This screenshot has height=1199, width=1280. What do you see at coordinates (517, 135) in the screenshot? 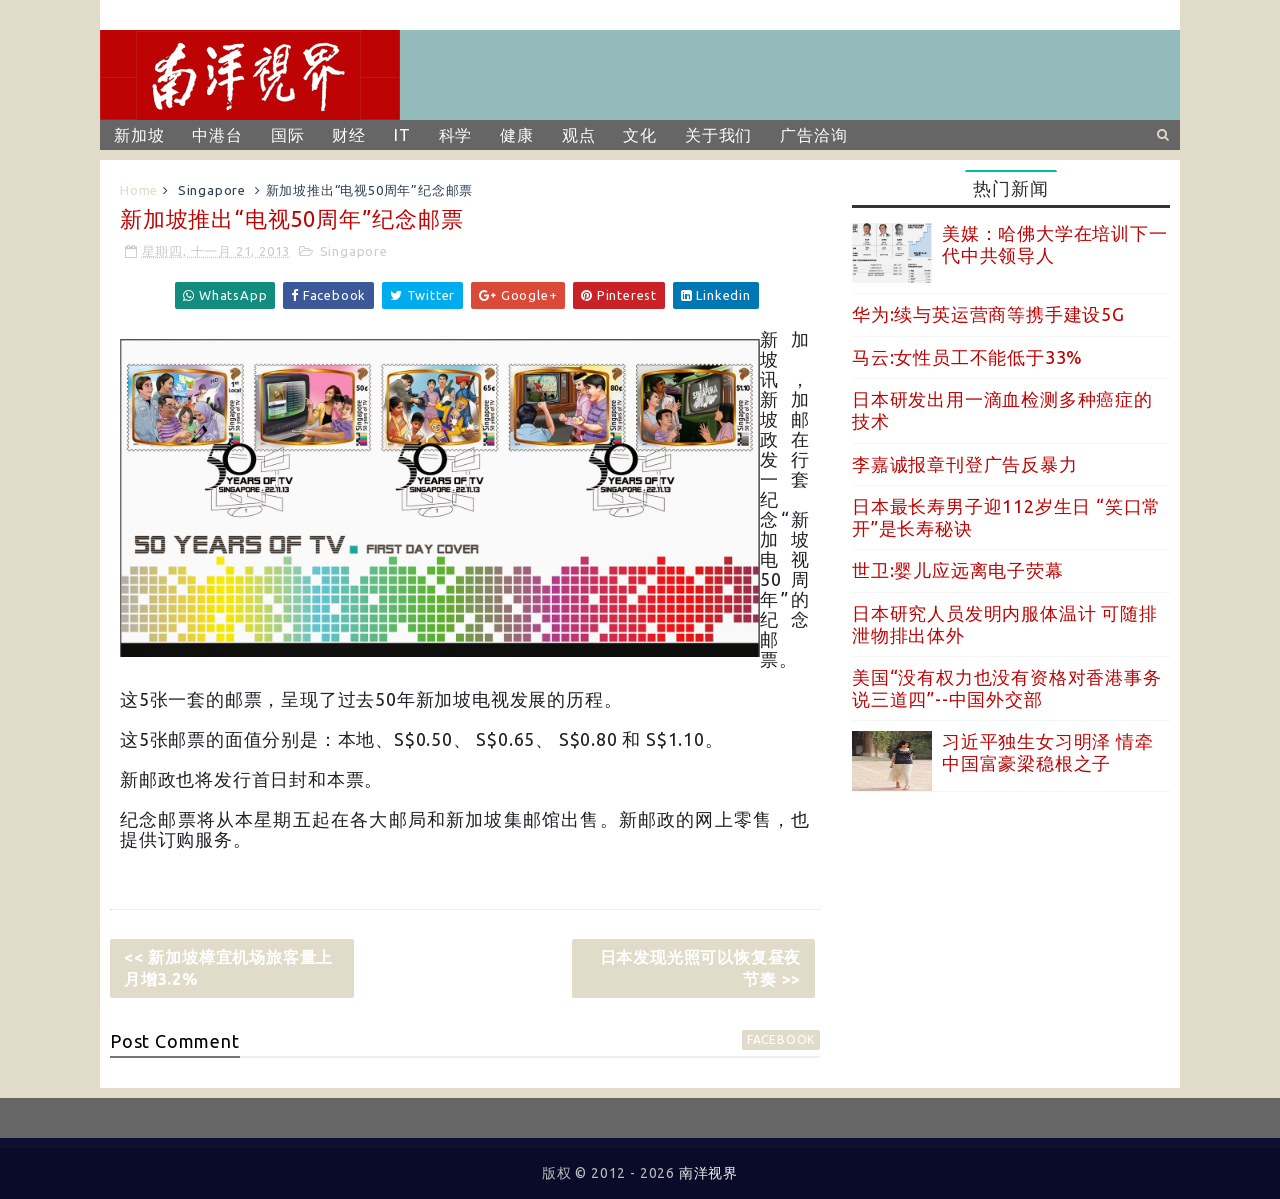
I see `健康` at bounding box center [517, 135].